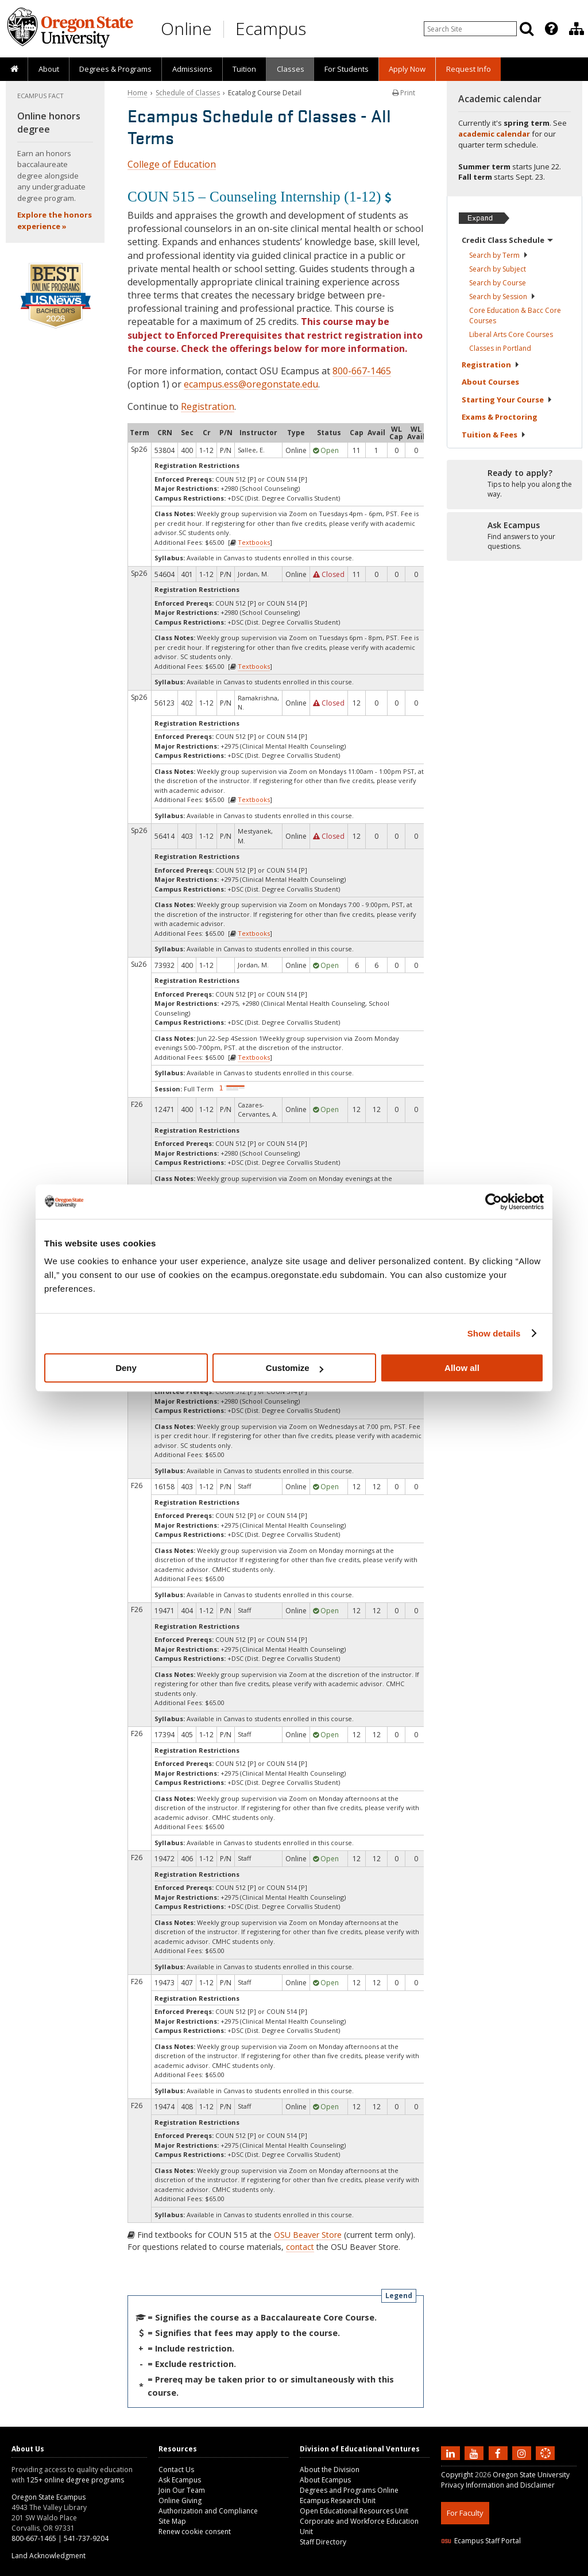 This screenshot has width=588, height=2576. Describe the element at coordinates (403, 93) in the screenshot. I see `Print` at that location.